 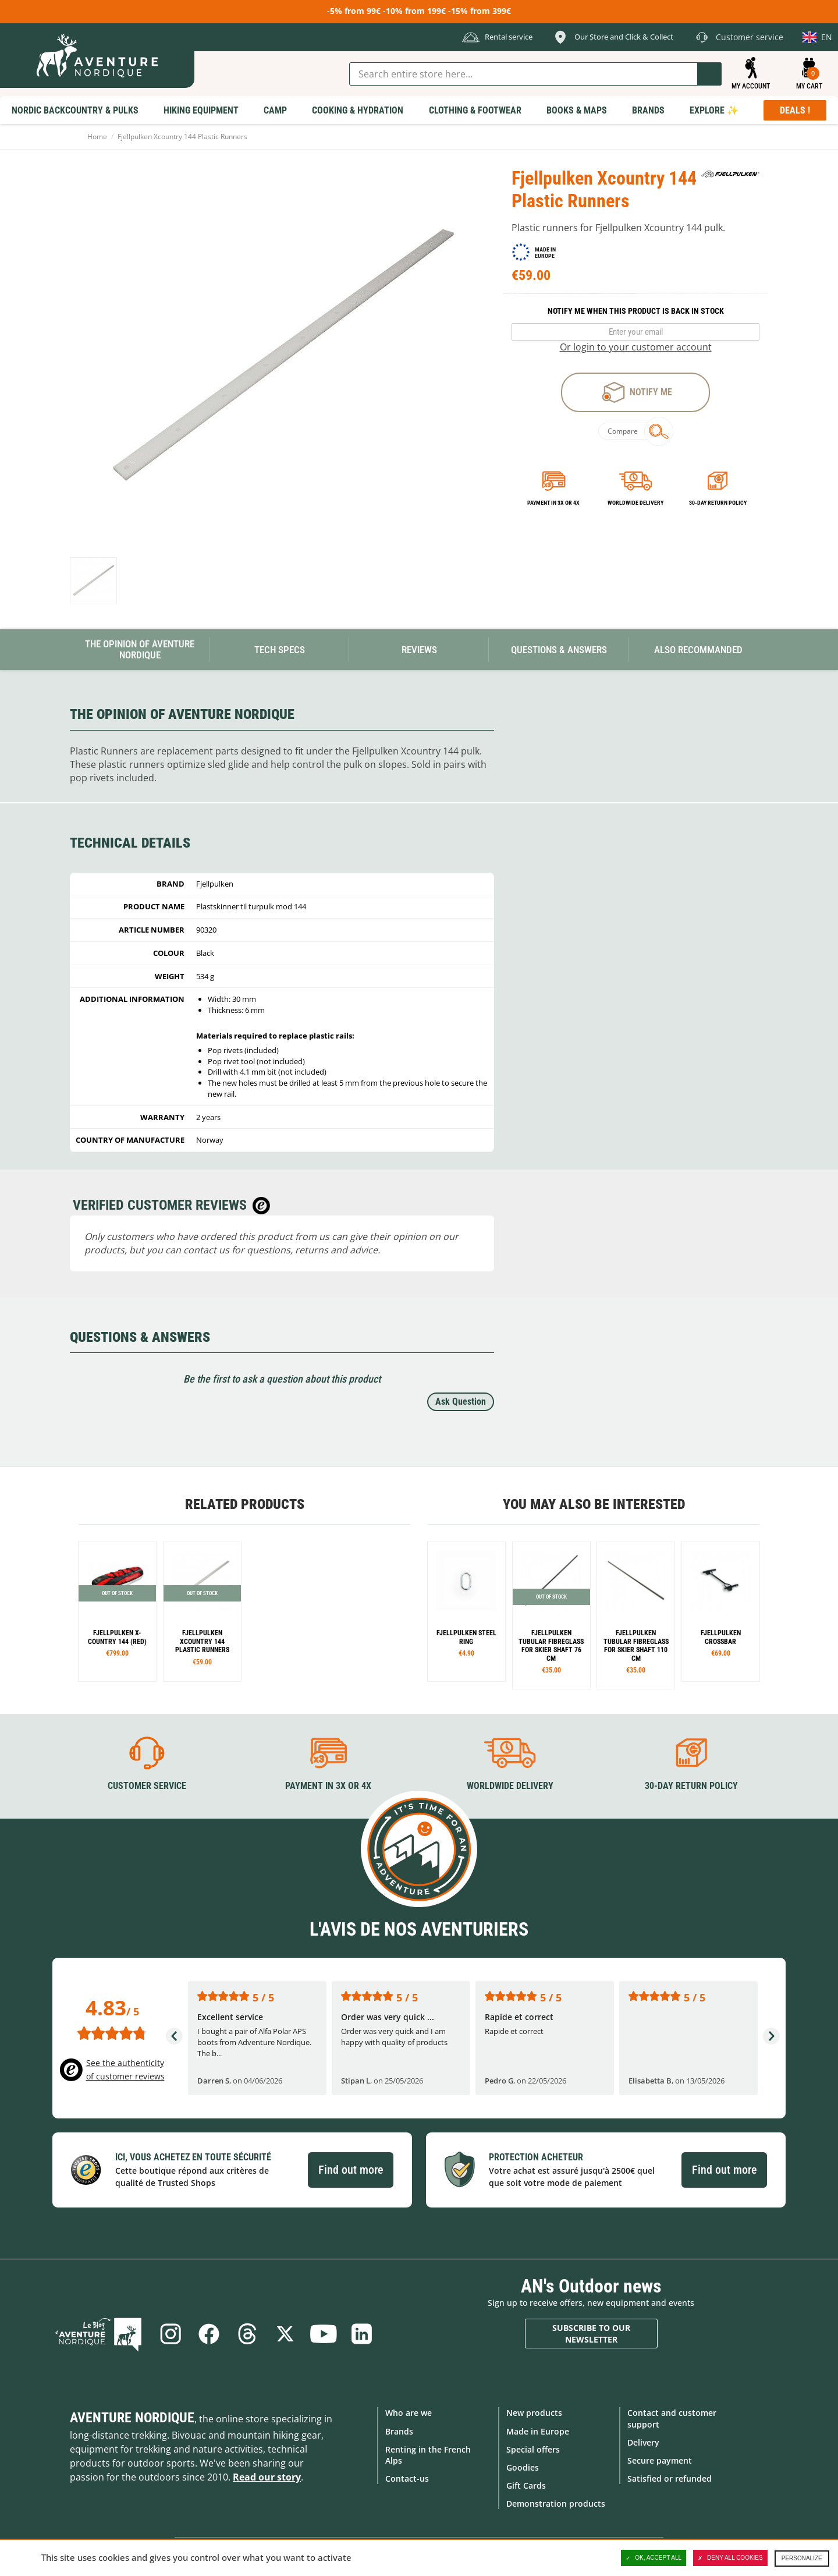 What do you see at coordinates (362, 2334) in the screenshot?
I see `Linkedin` at bounding box center [362, 2334].